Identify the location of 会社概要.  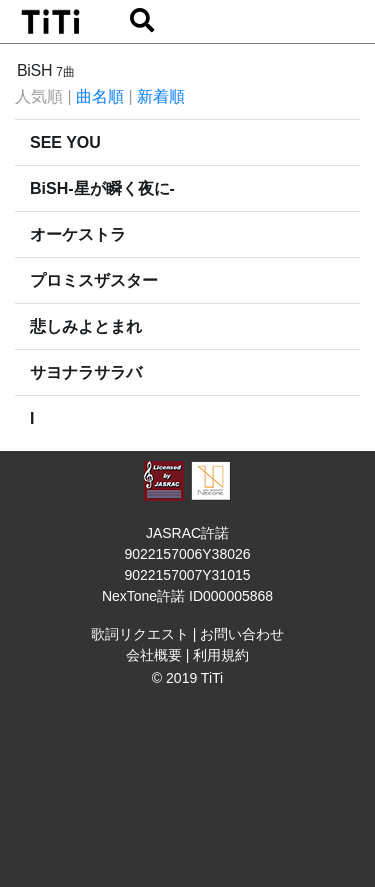
(154, 655).